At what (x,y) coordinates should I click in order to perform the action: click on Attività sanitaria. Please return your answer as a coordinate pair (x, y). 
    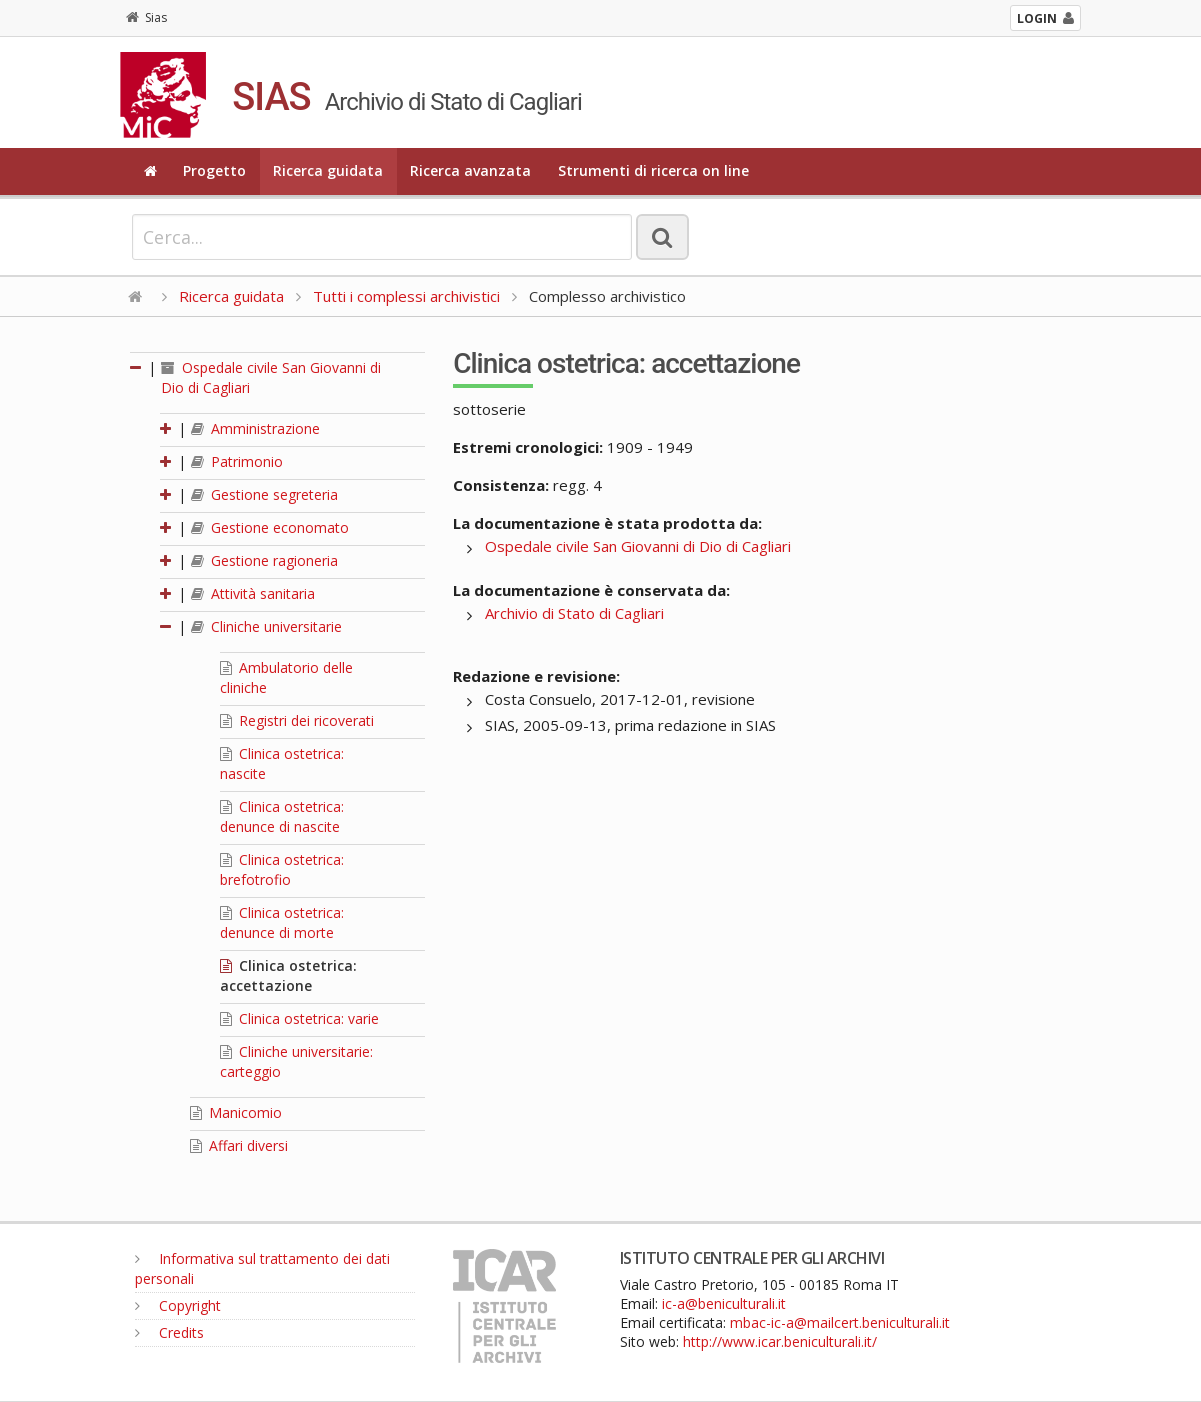
    Looking at the image, I should click on (253, 593).